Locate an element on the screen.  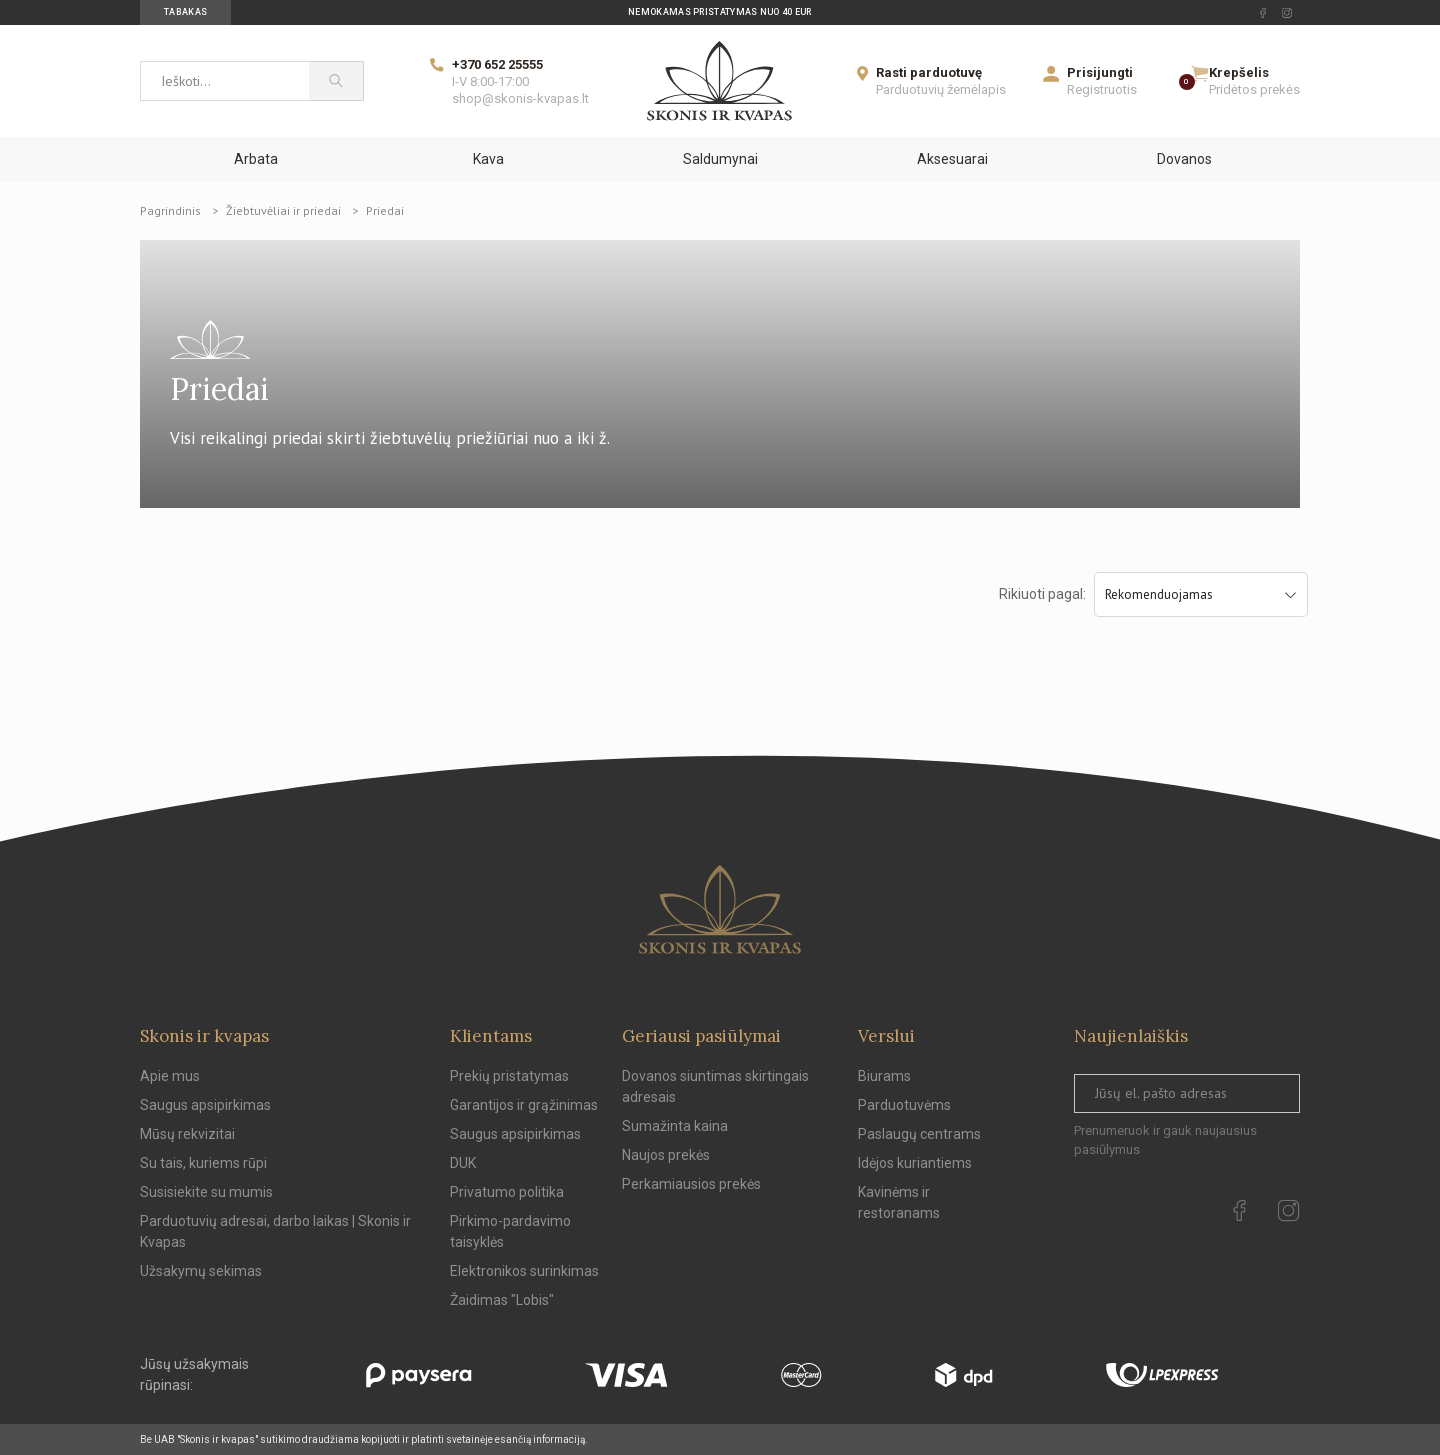
Garantijos ir grąžinimas is located at coordinates (524, 1105).